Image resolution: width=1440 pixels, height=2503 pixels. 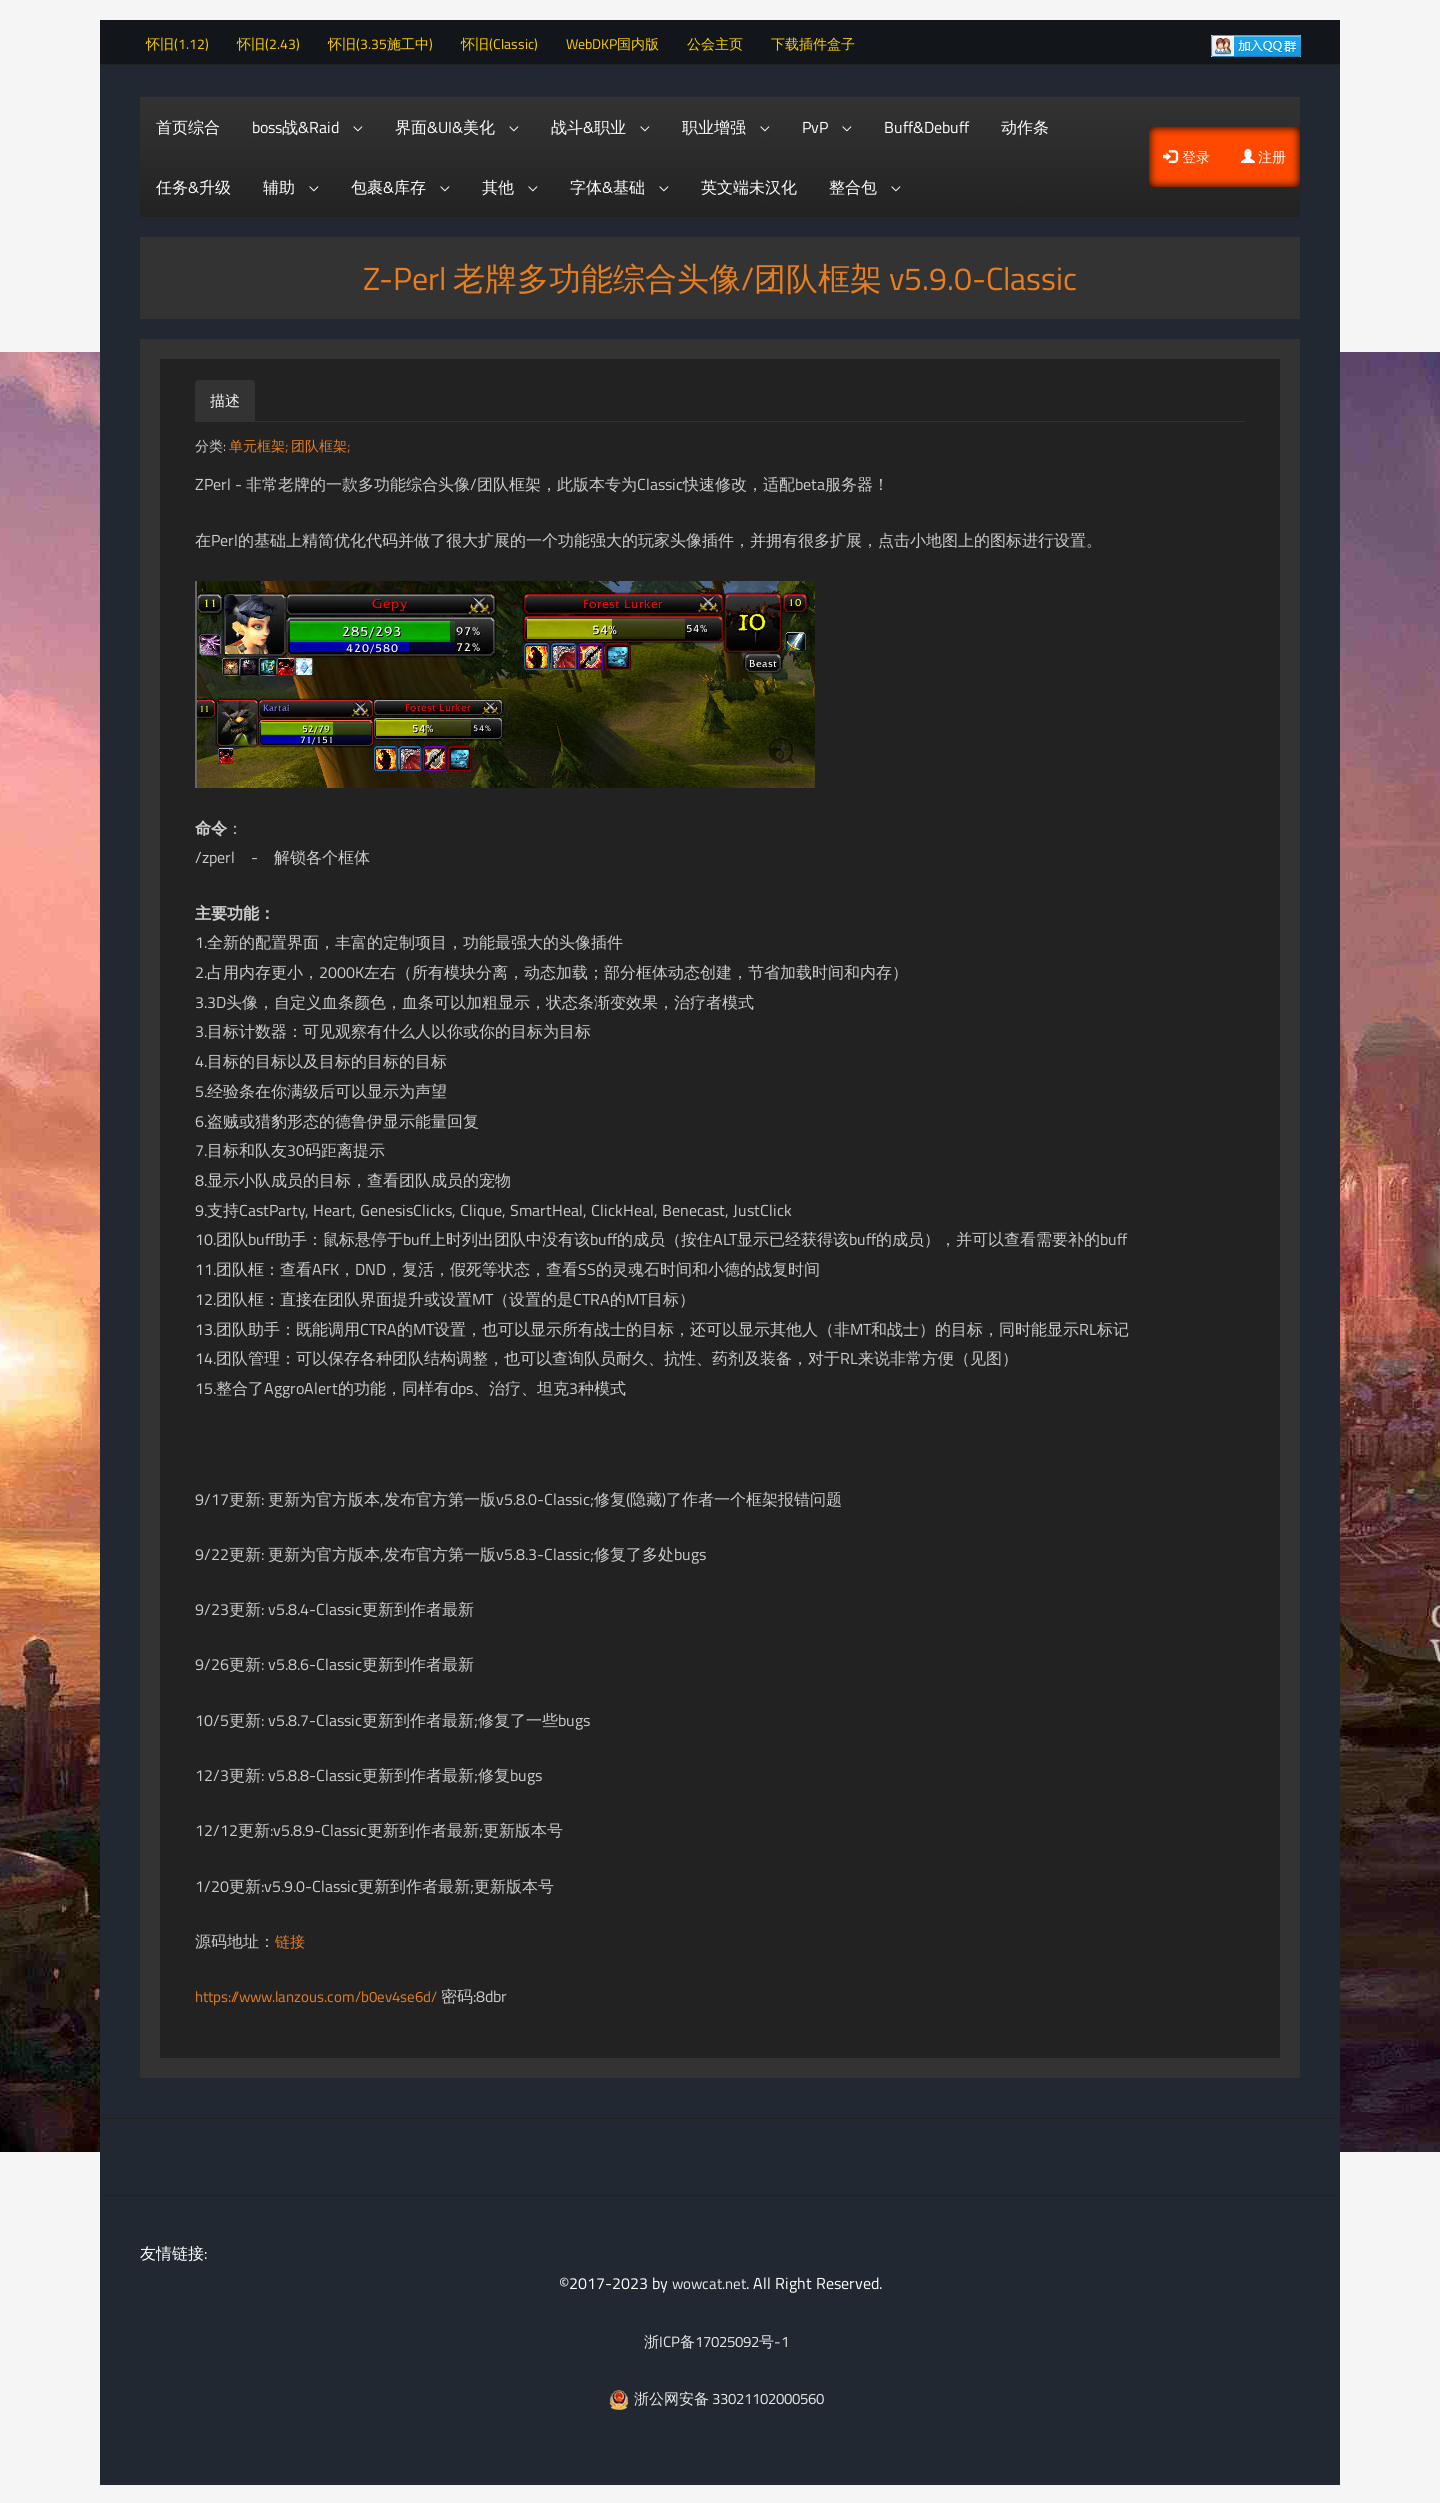 I want to click on 描述 [tab], so click(x=226, y=398).